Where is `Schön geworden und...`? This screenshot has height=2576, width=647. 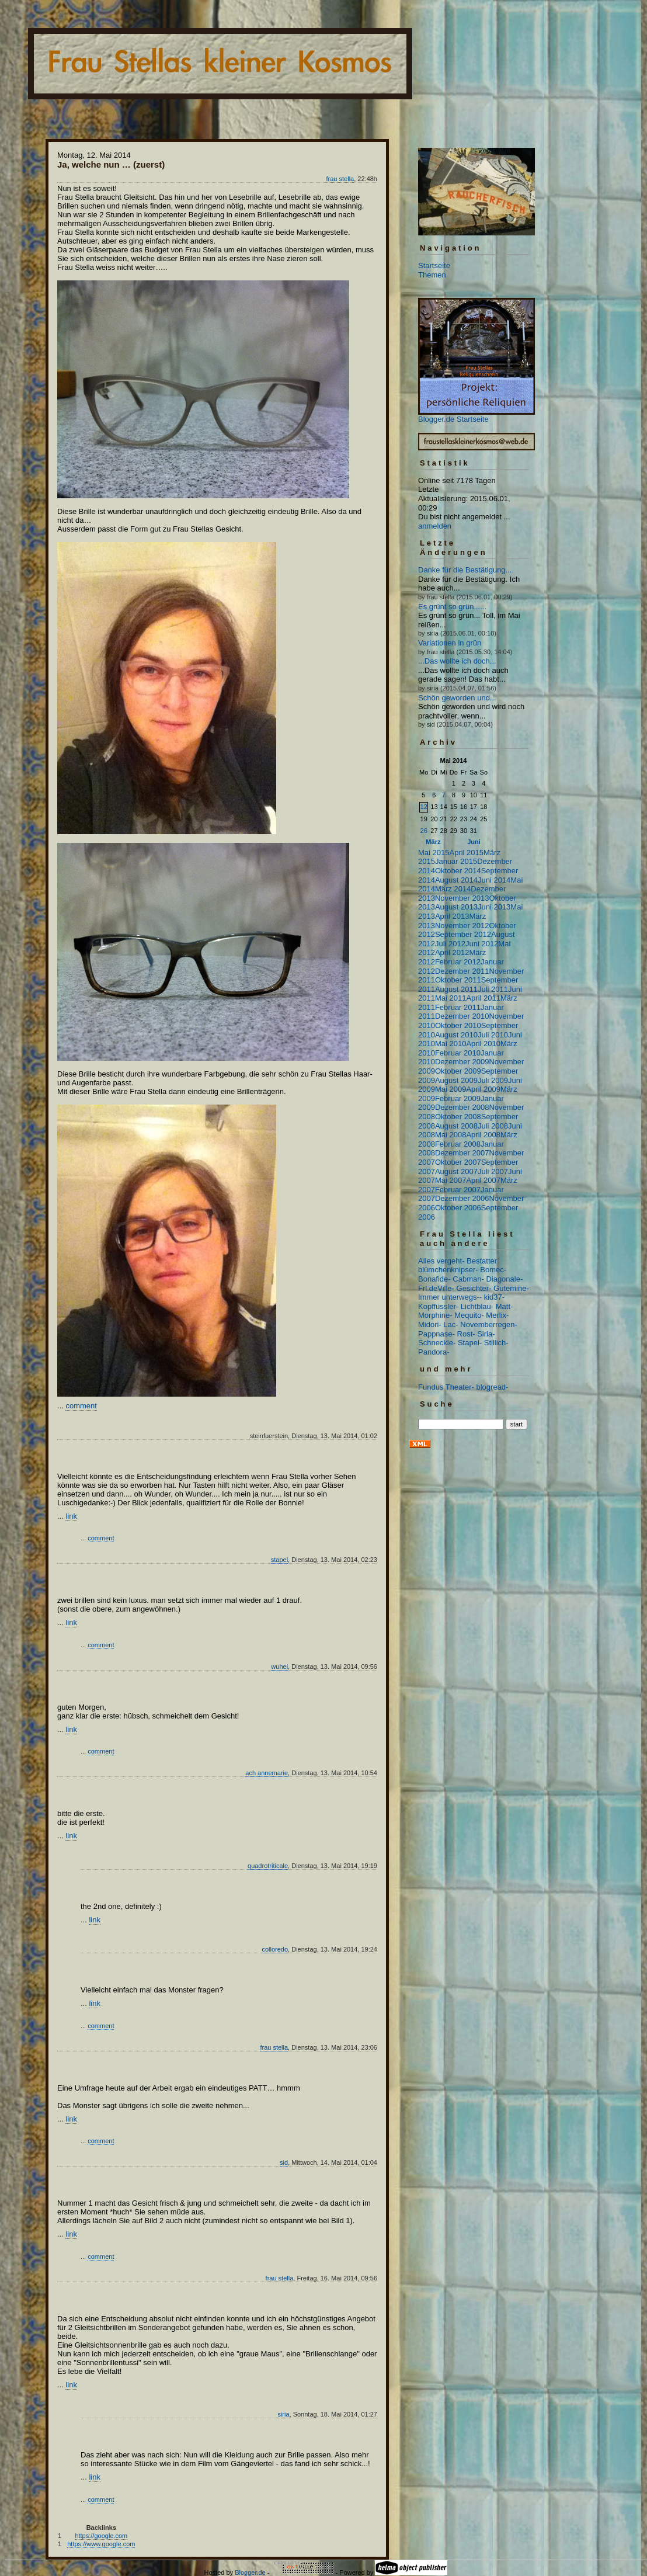
Schön geworden und... is located at coordinates (457, 697).